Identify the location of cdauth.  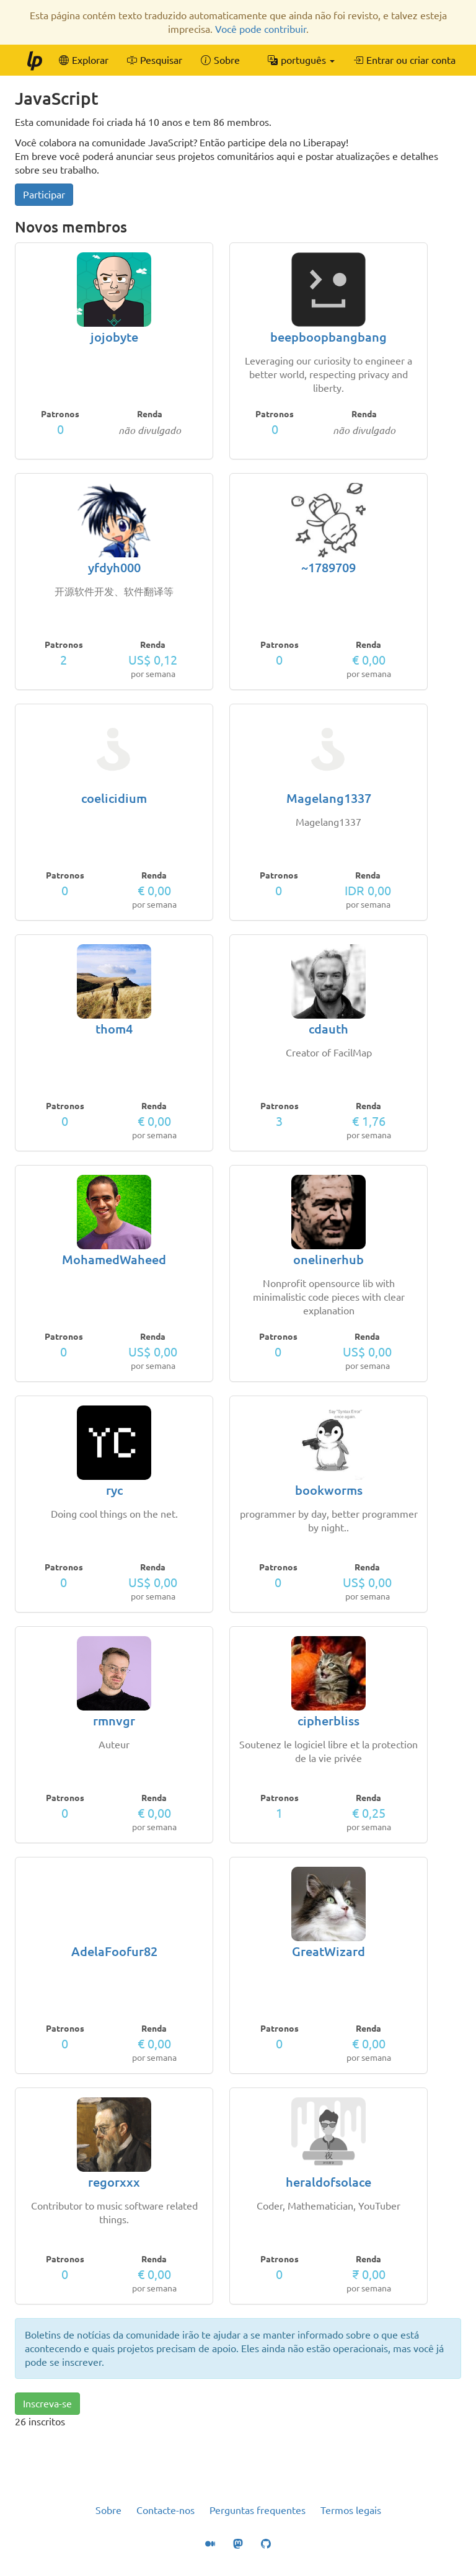
(328, 1029).